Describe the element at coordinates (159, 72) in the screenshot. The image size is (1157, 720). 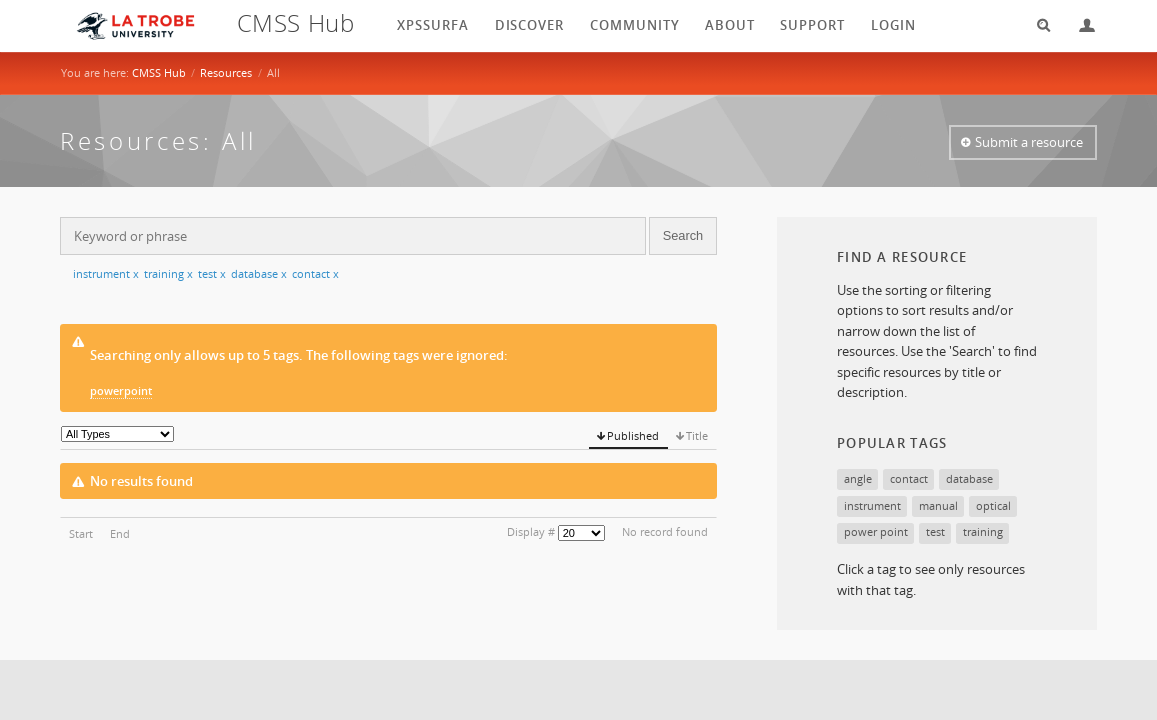
I see `CMSS Hub` at that location.